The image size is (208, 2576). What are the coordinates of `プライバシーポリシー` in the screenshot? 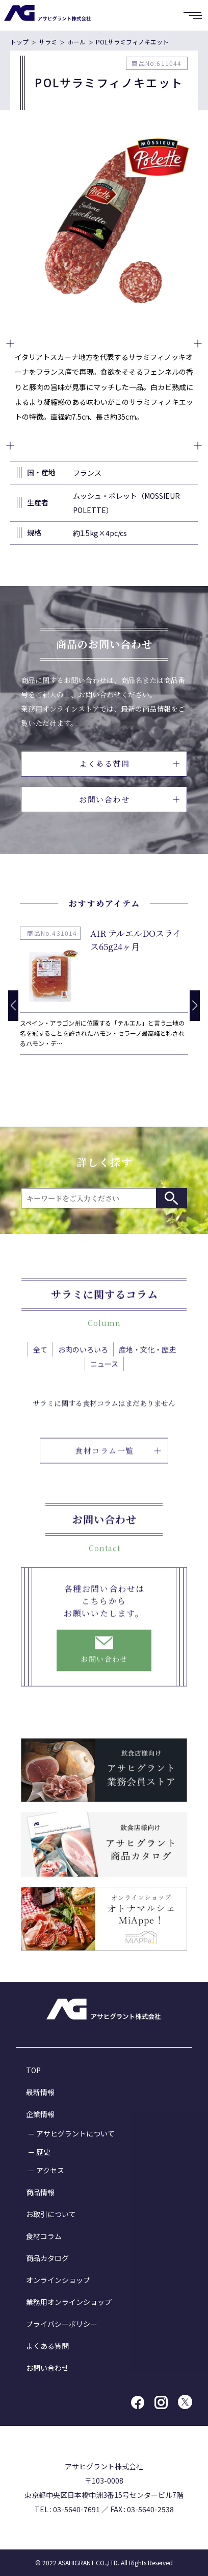 It's located at (61, 2324).